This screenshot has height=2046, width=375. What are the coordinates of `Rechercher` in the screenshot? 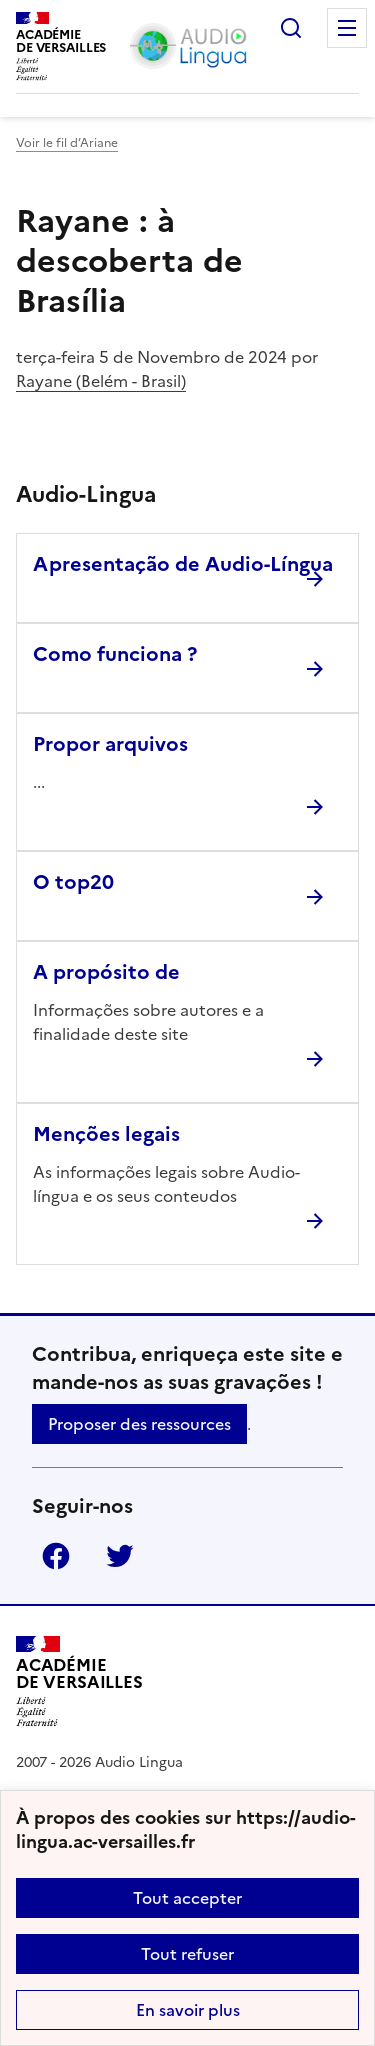 It's located at (291, 28).